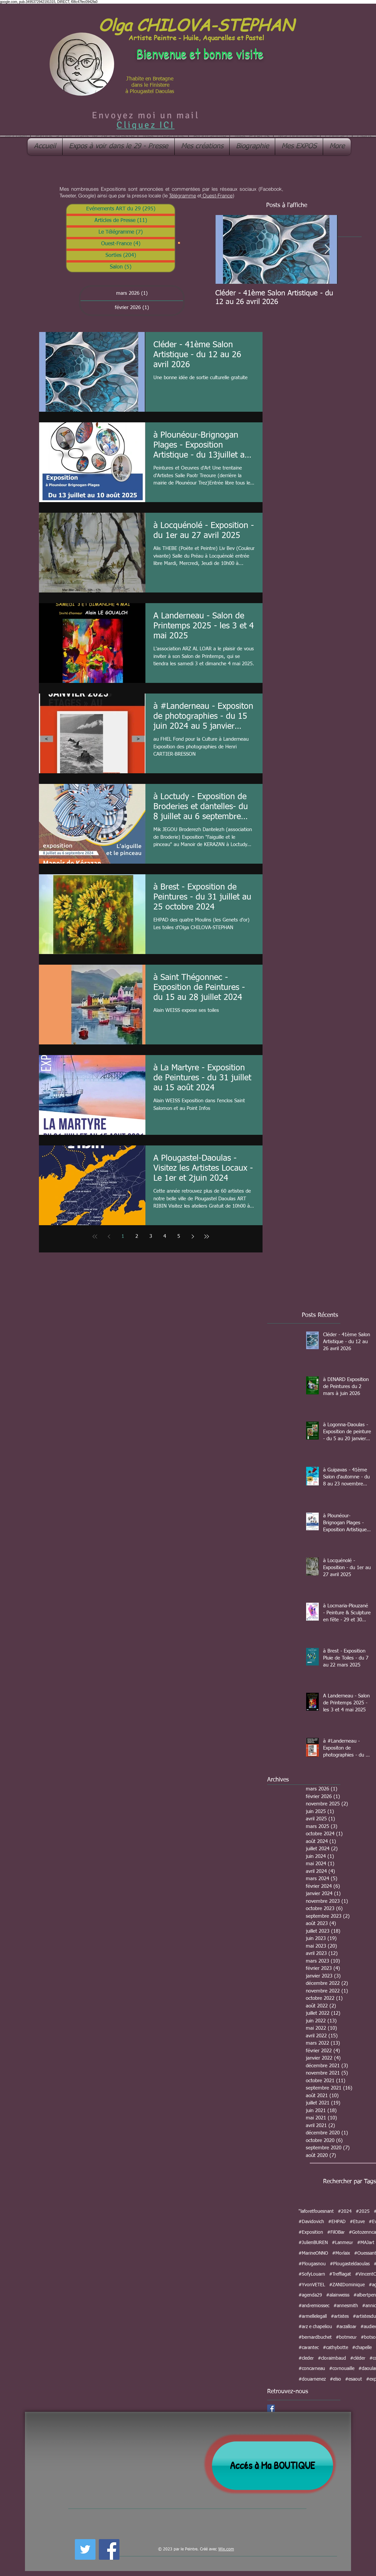 The image size is (376, 2576). What do you see at coordinates (109, 1236) in the screenshot?
I see `[Previous page]` at bounding box center [109, 1236].